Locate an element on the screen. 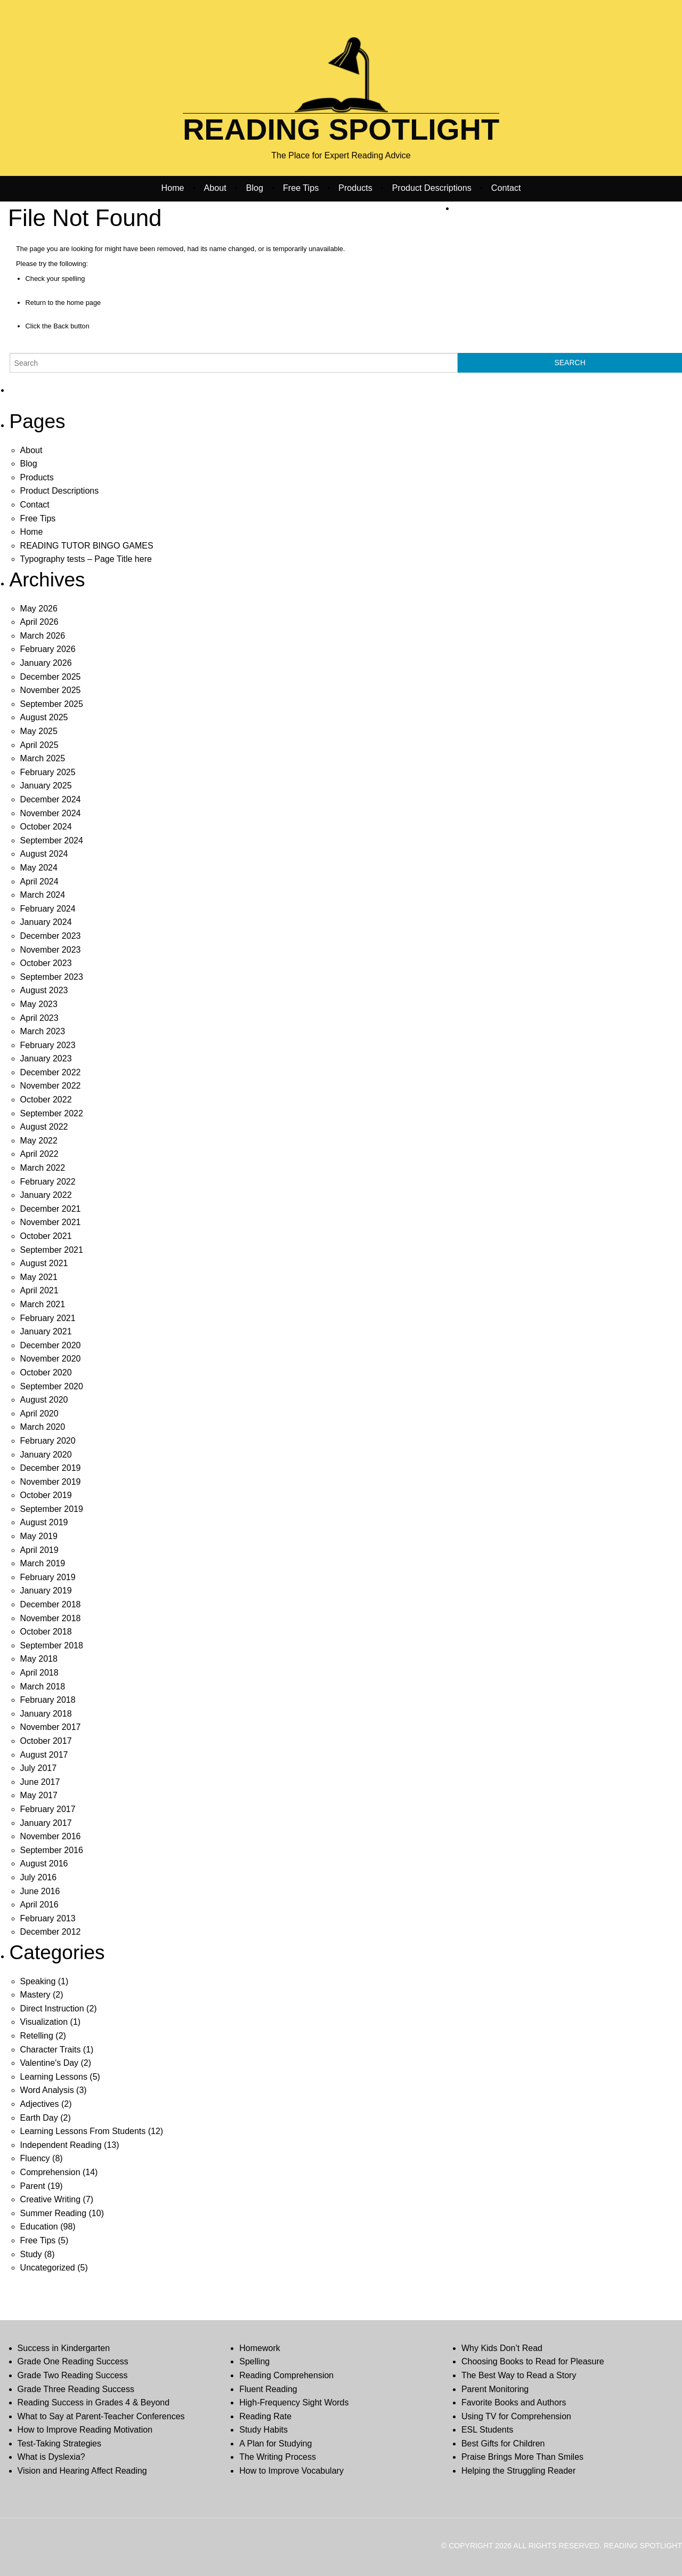  September 2022 is located at coordinates (51, 1113).